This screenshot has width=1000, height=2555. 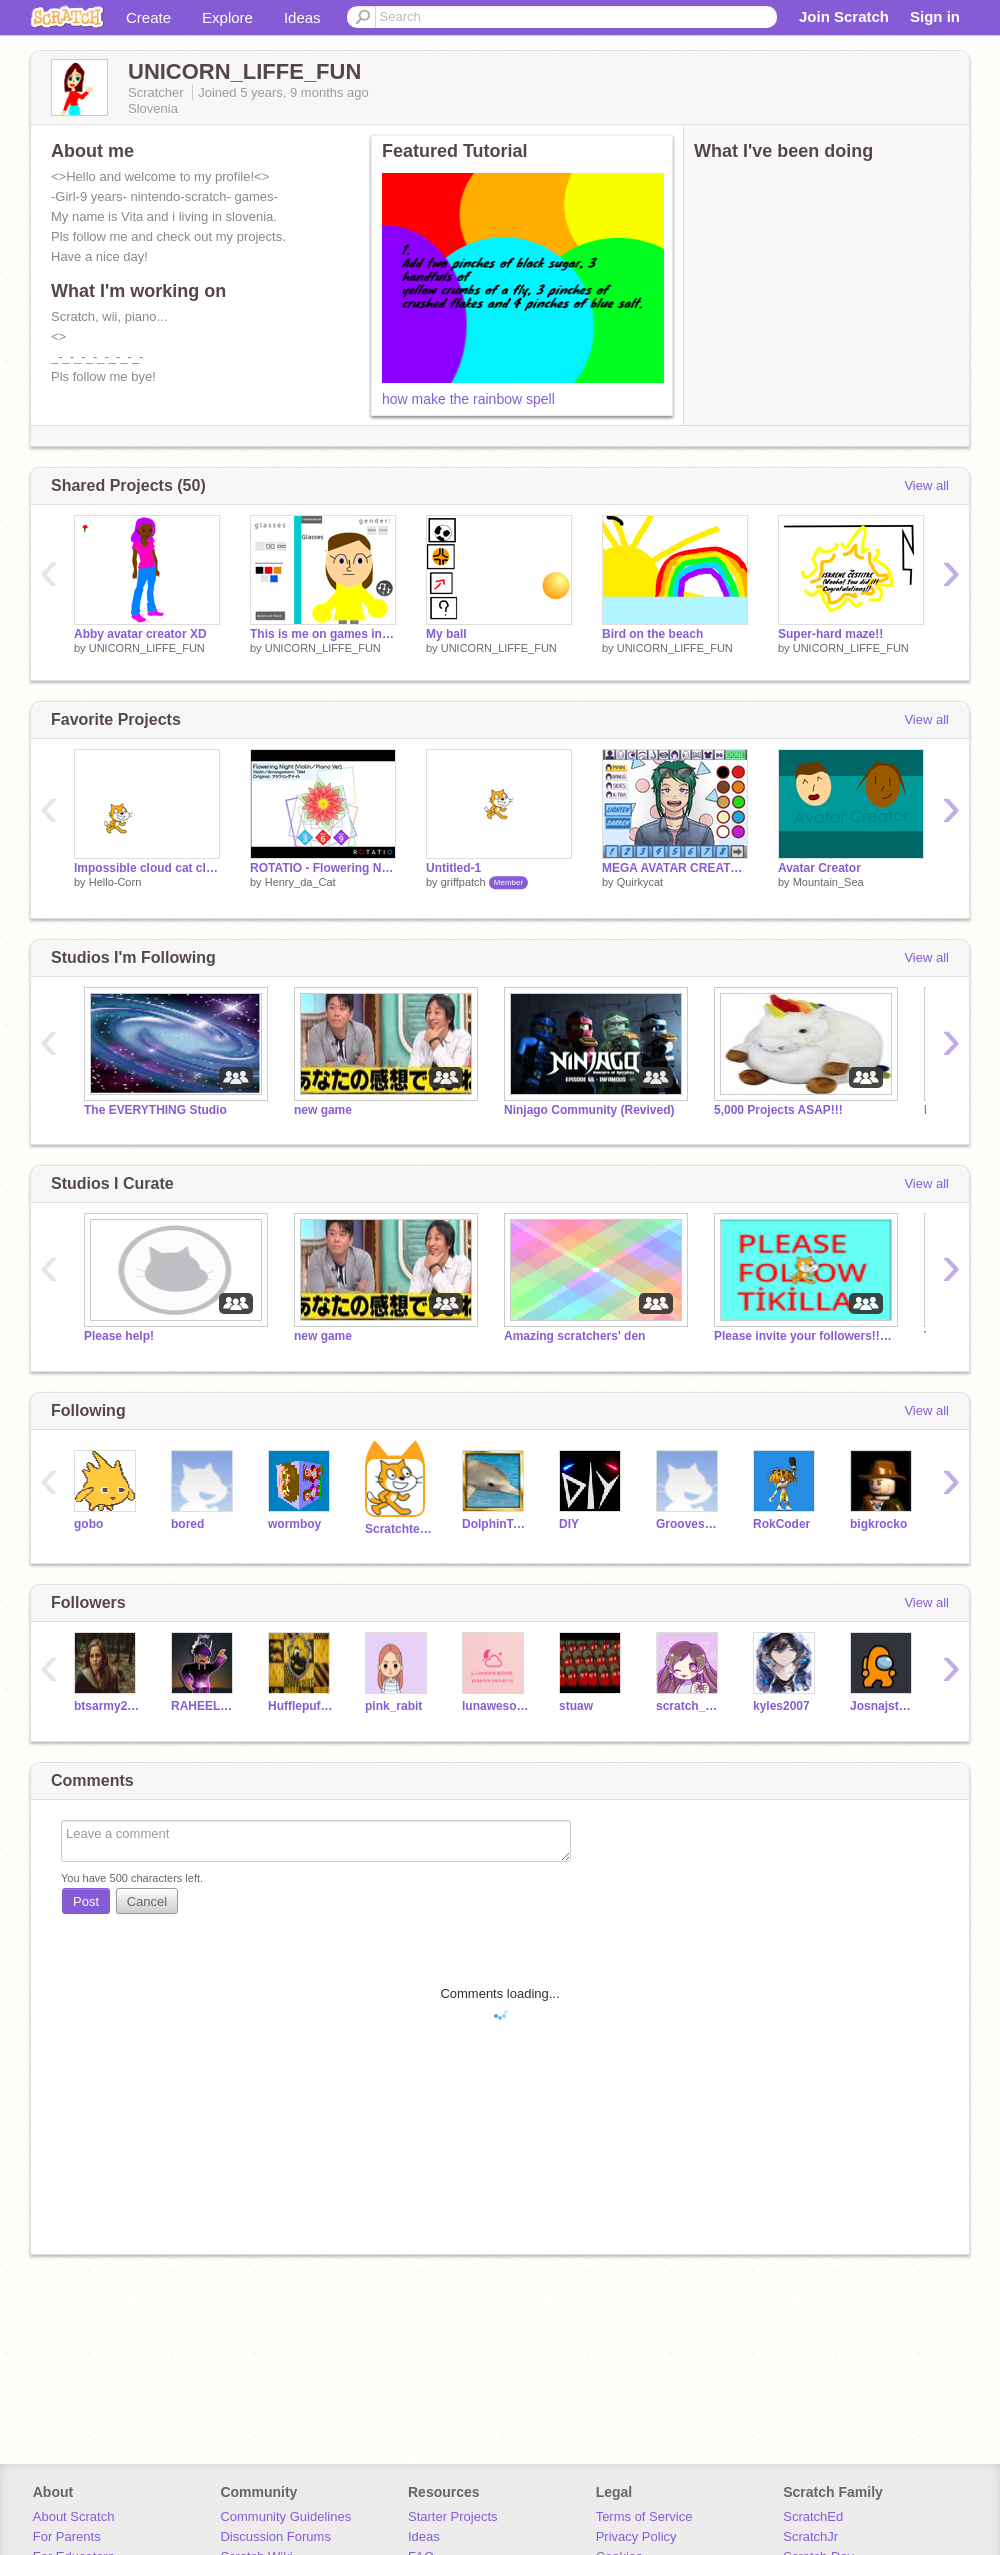 I want to click on Untitled-1, so click(x=453, y=868).